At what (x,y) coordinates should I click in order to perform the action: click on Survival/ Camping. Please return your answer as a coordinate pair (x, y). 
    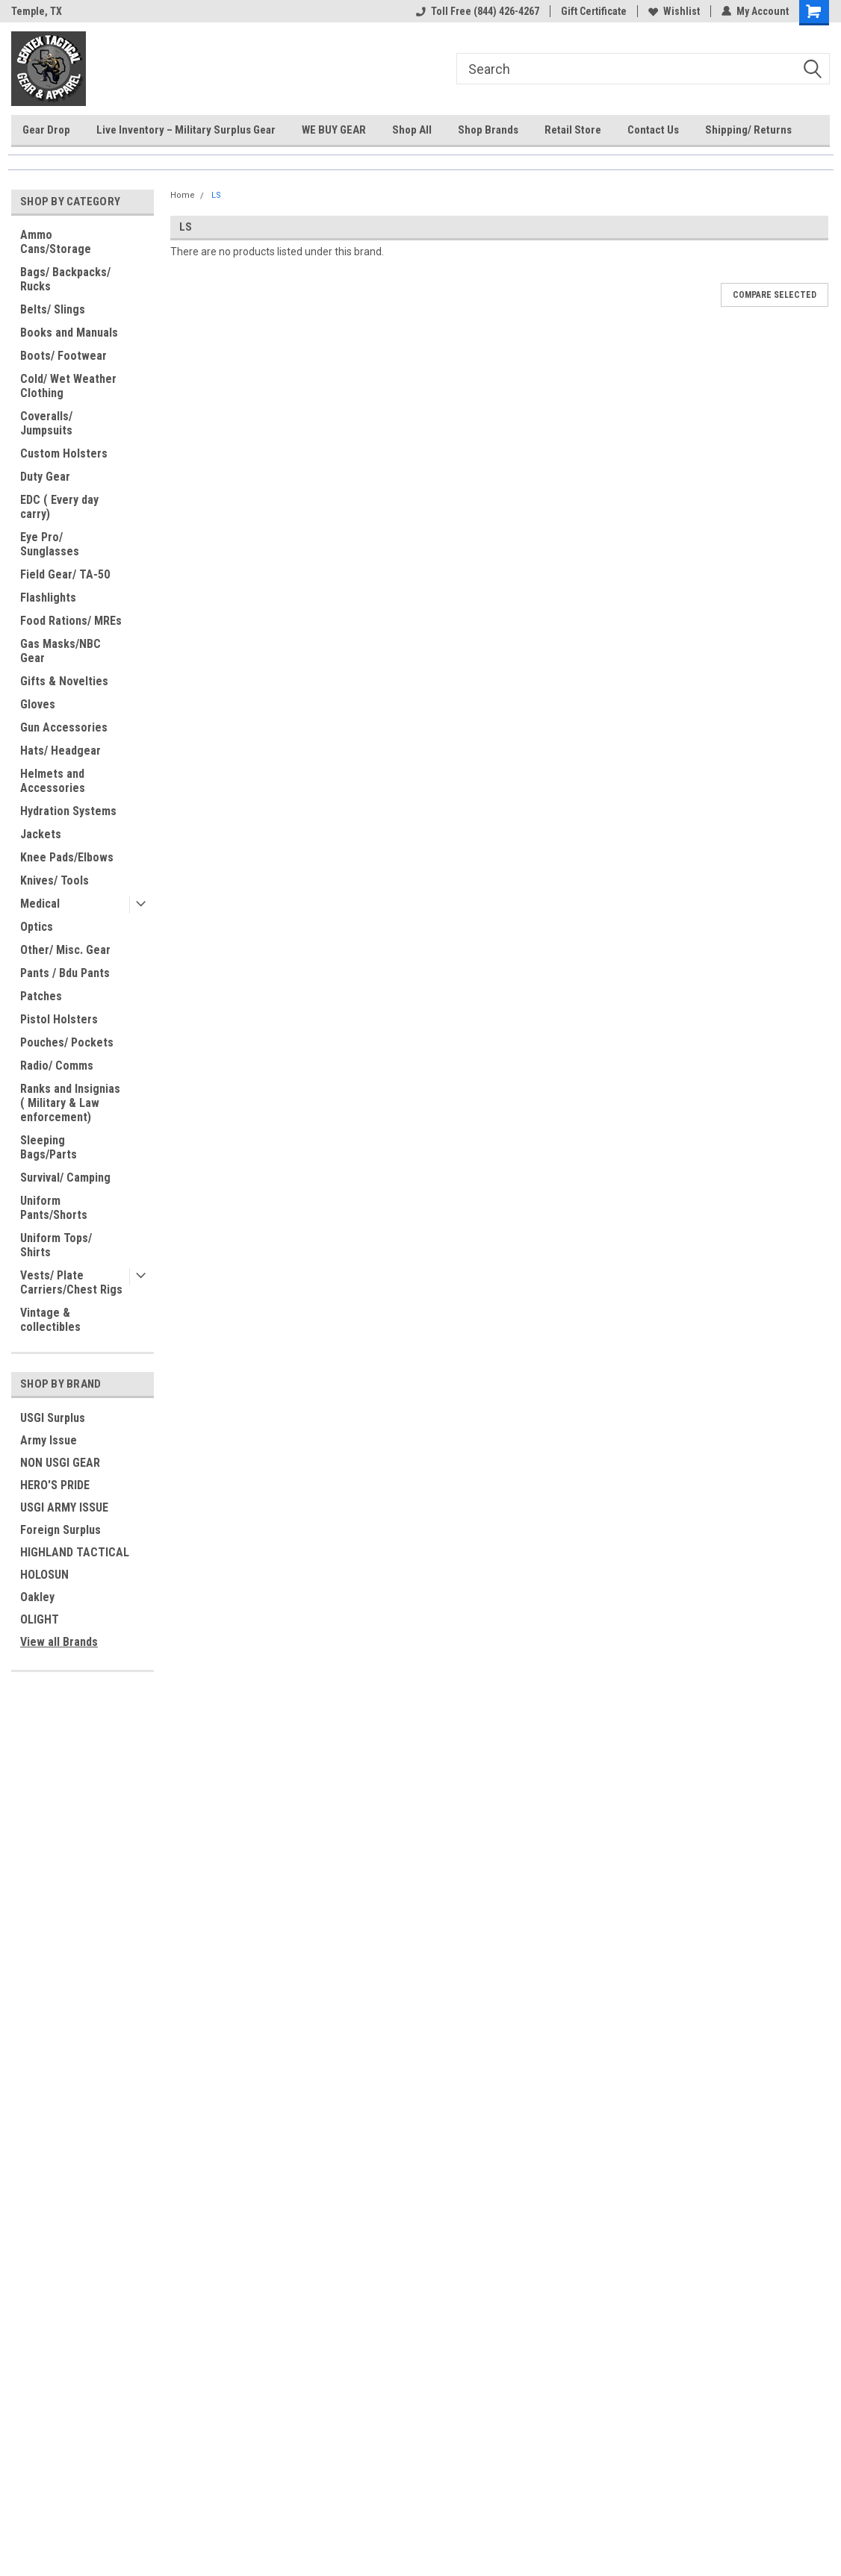
    Looking at the image, I should click on (65, 1177).